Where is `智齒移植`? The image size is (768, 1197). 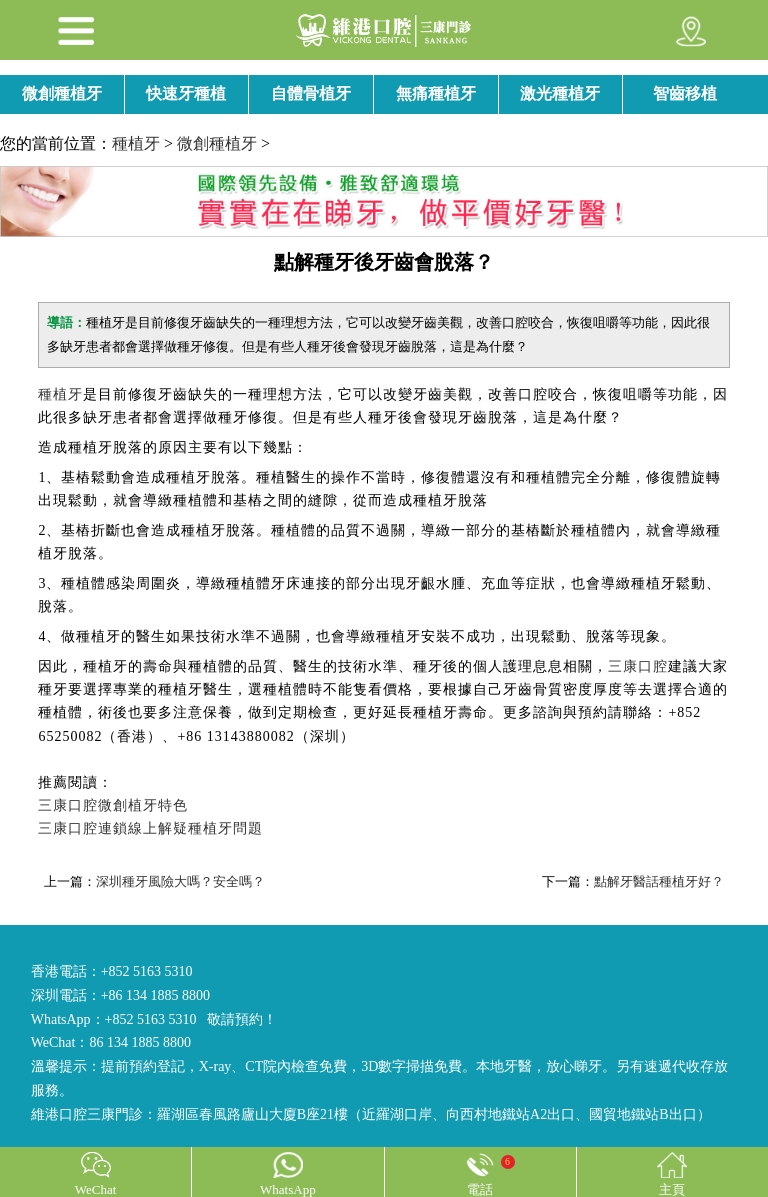
智齒移植 is located at coordinates (685, 93).